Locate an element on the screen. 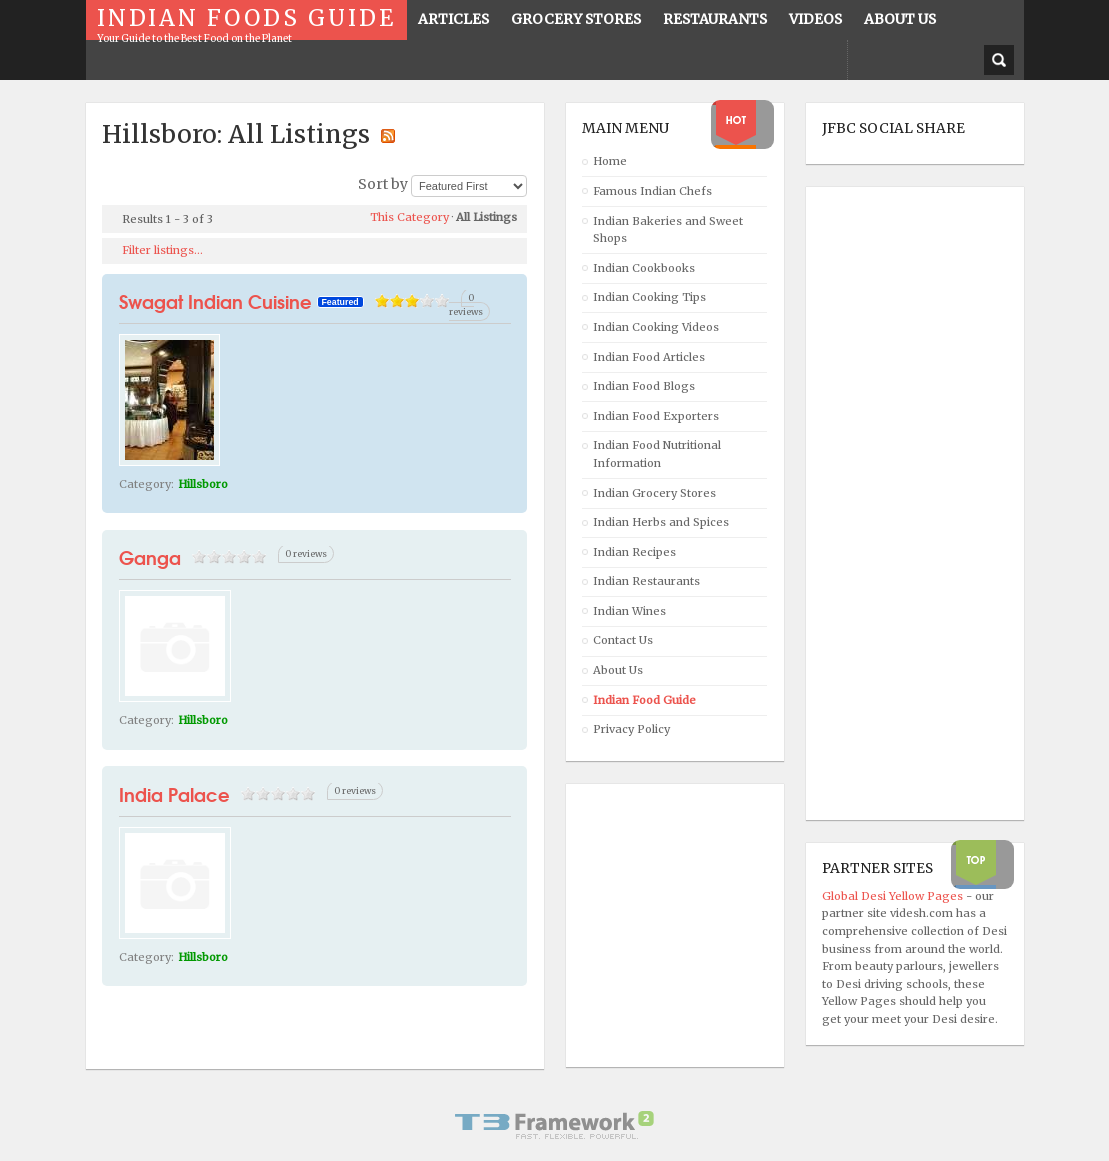  Indian Food Exporters is located at coordinates (656, 416).